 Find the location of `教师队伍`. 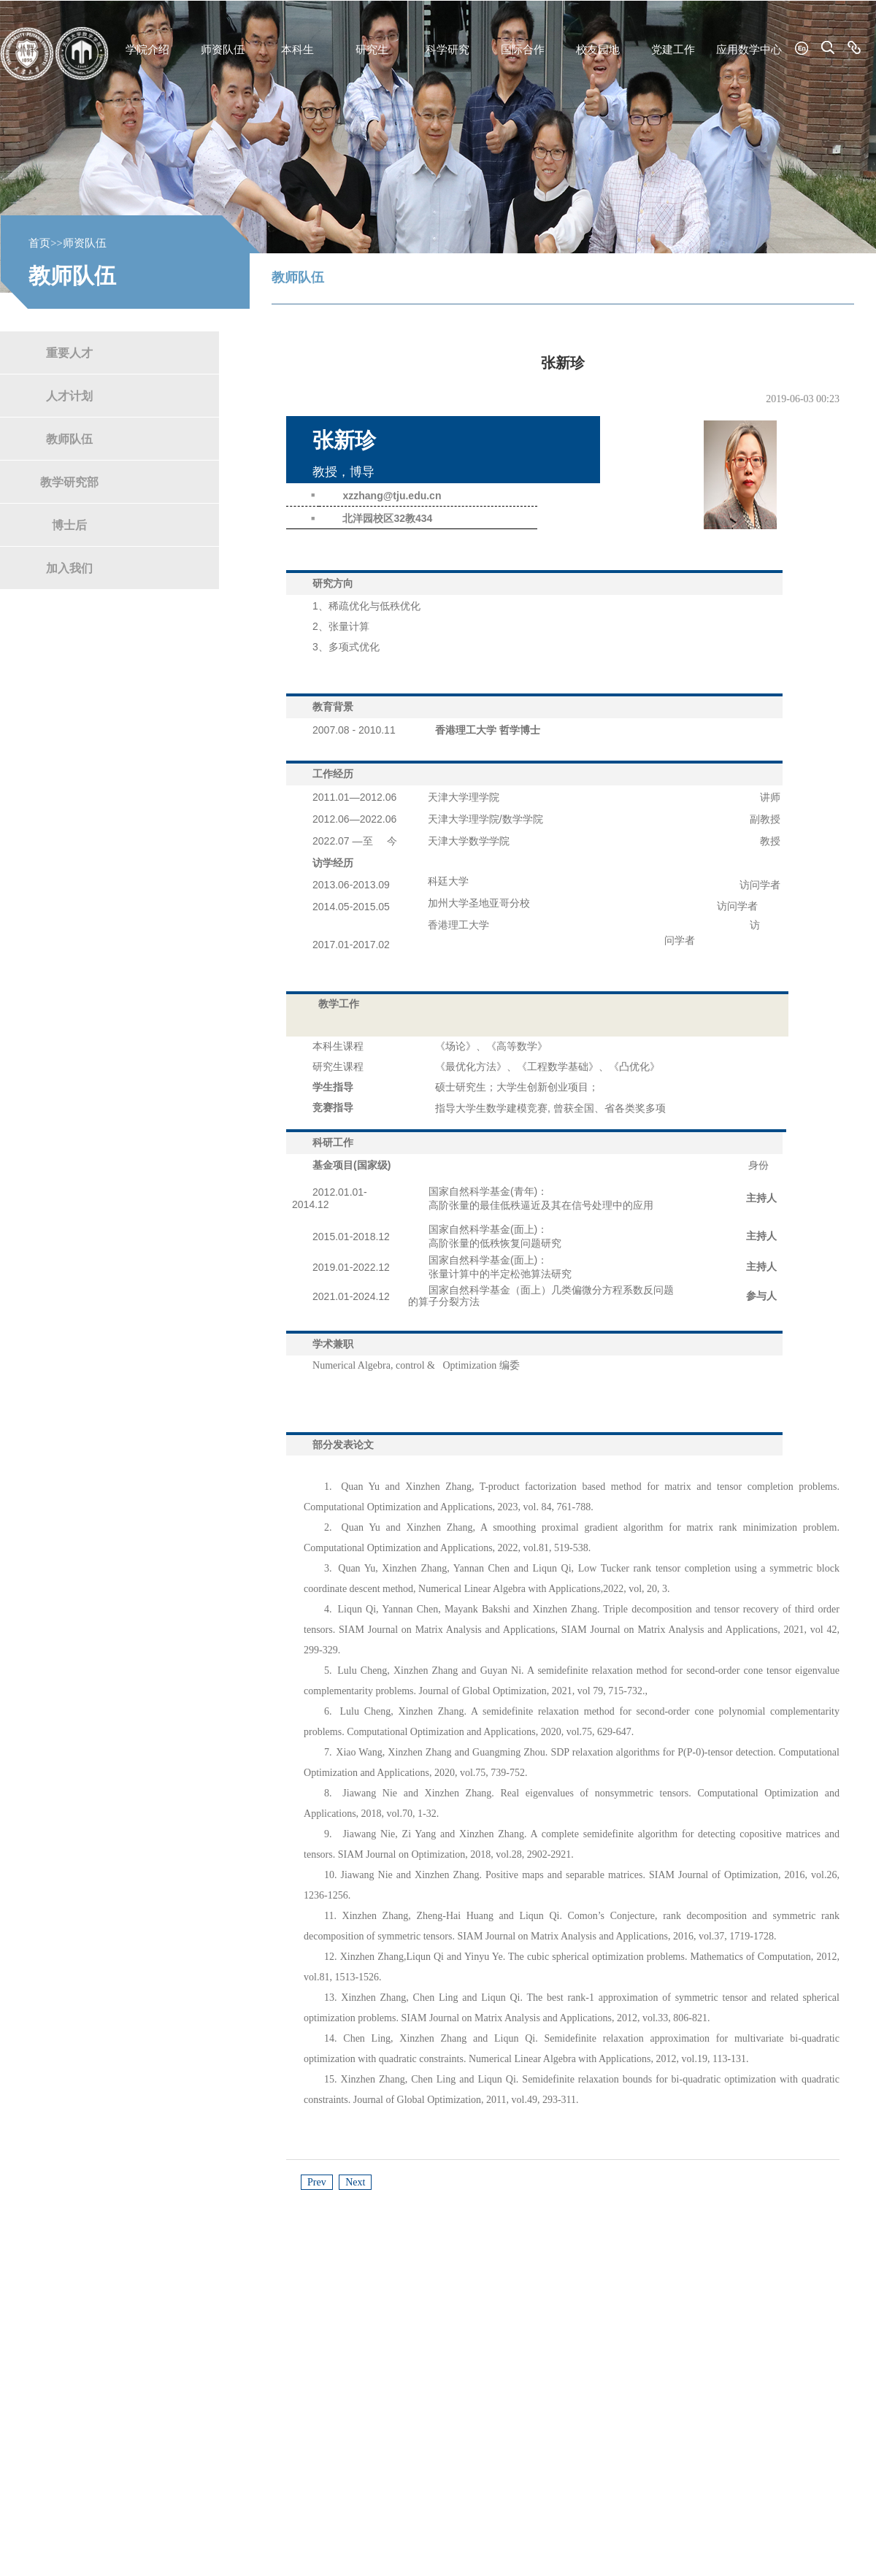

教师队伍 is located at coordinates (69, 438).